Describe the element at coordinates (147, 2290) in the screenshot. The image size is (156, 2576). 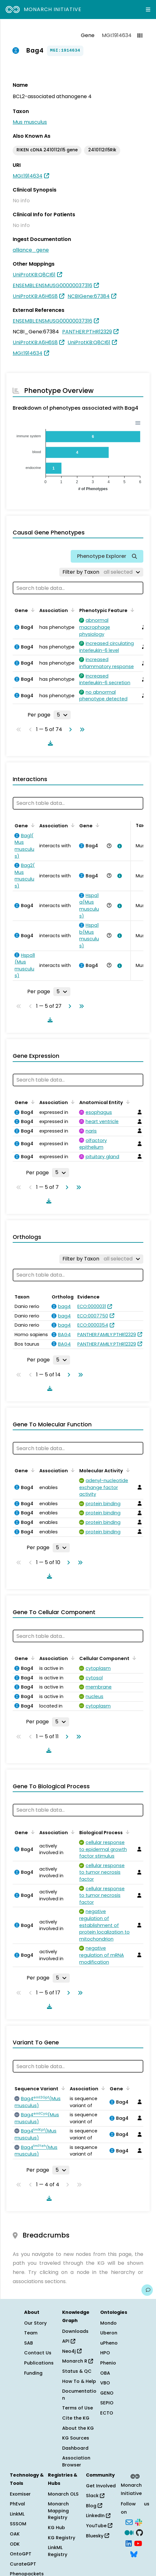
I see `[Give us feedback on this page!]` at that location.